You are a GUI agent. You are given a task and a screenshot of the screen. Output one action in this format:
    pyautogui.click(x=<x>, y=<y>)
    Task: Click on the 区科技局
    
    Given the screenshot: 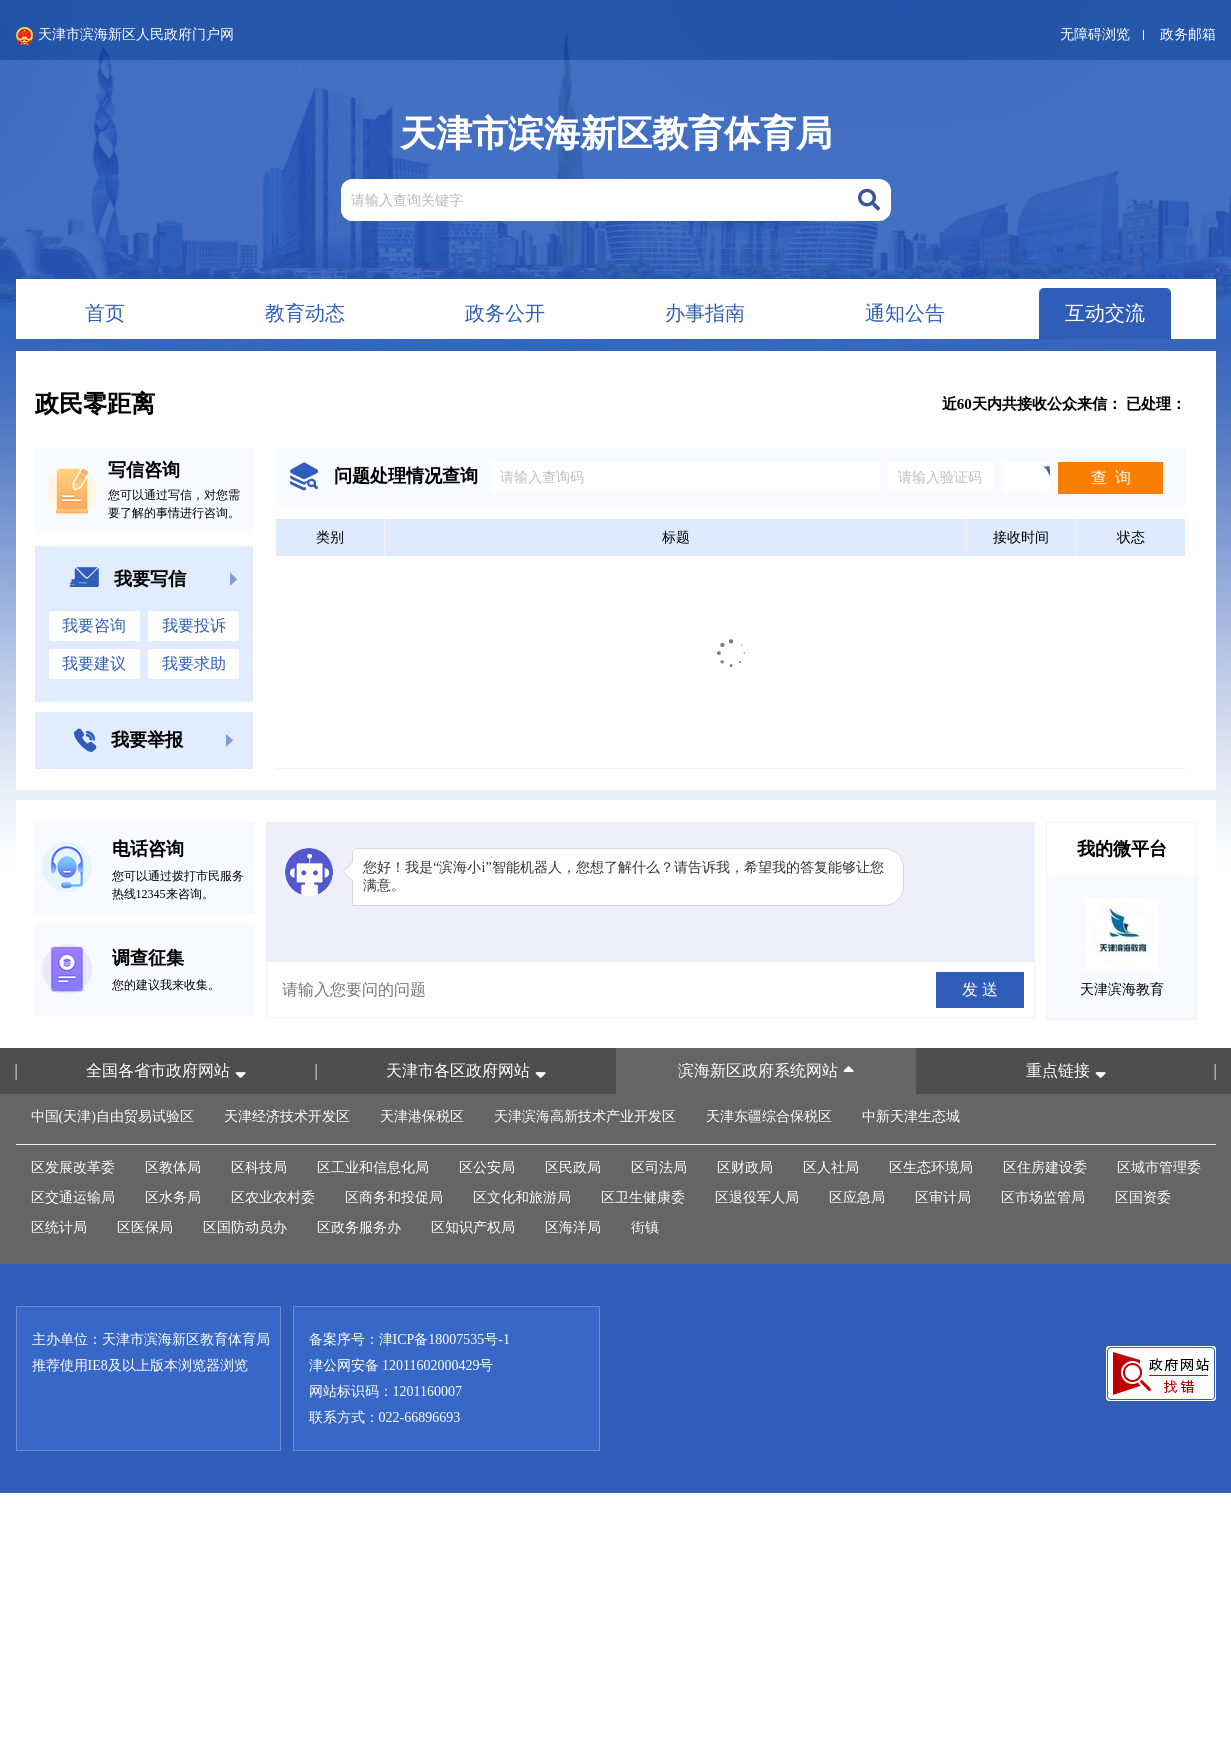 What is the action you would take?
    pyautogui.click(x=259, y=1167)
    